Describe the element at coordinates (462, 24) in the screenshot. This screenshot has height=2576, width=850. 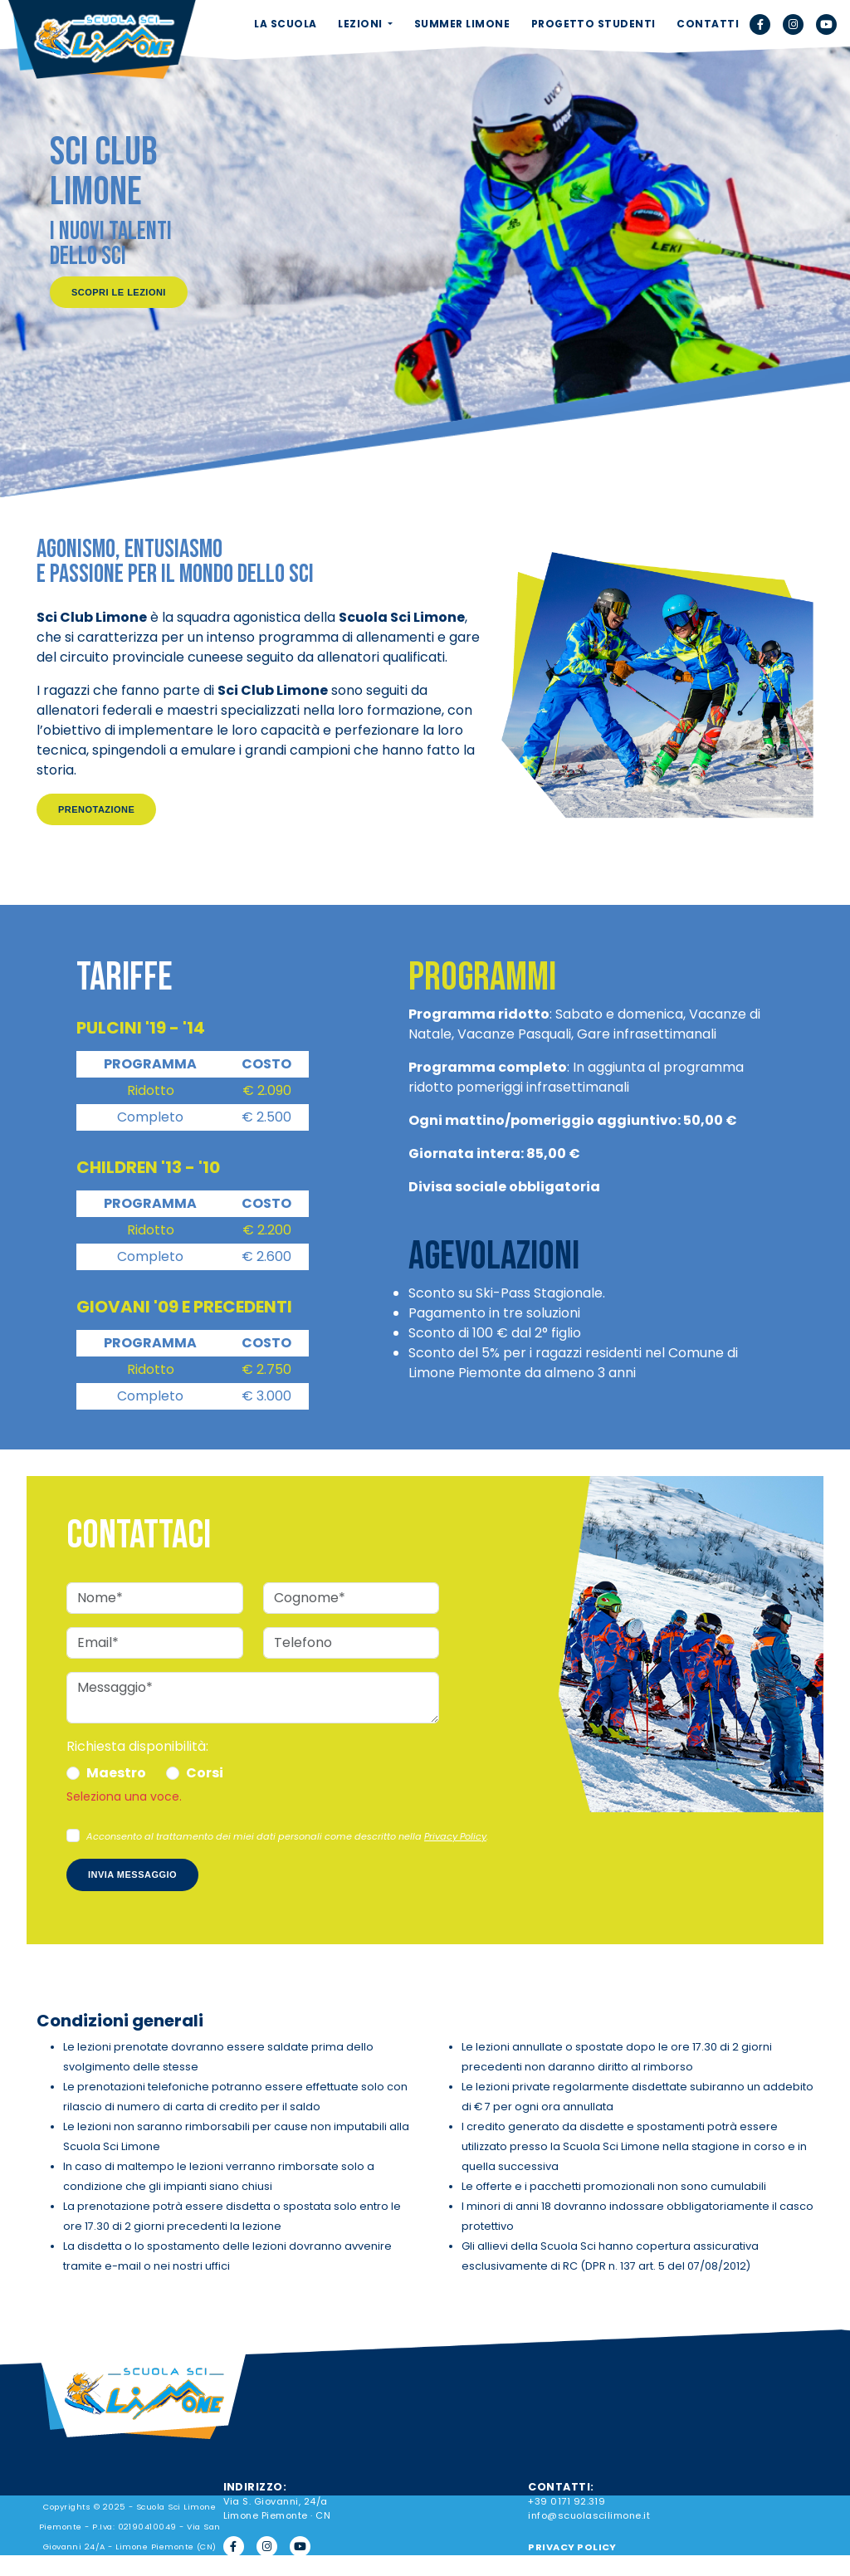
I see `SUMMER LIMONE` at that location.